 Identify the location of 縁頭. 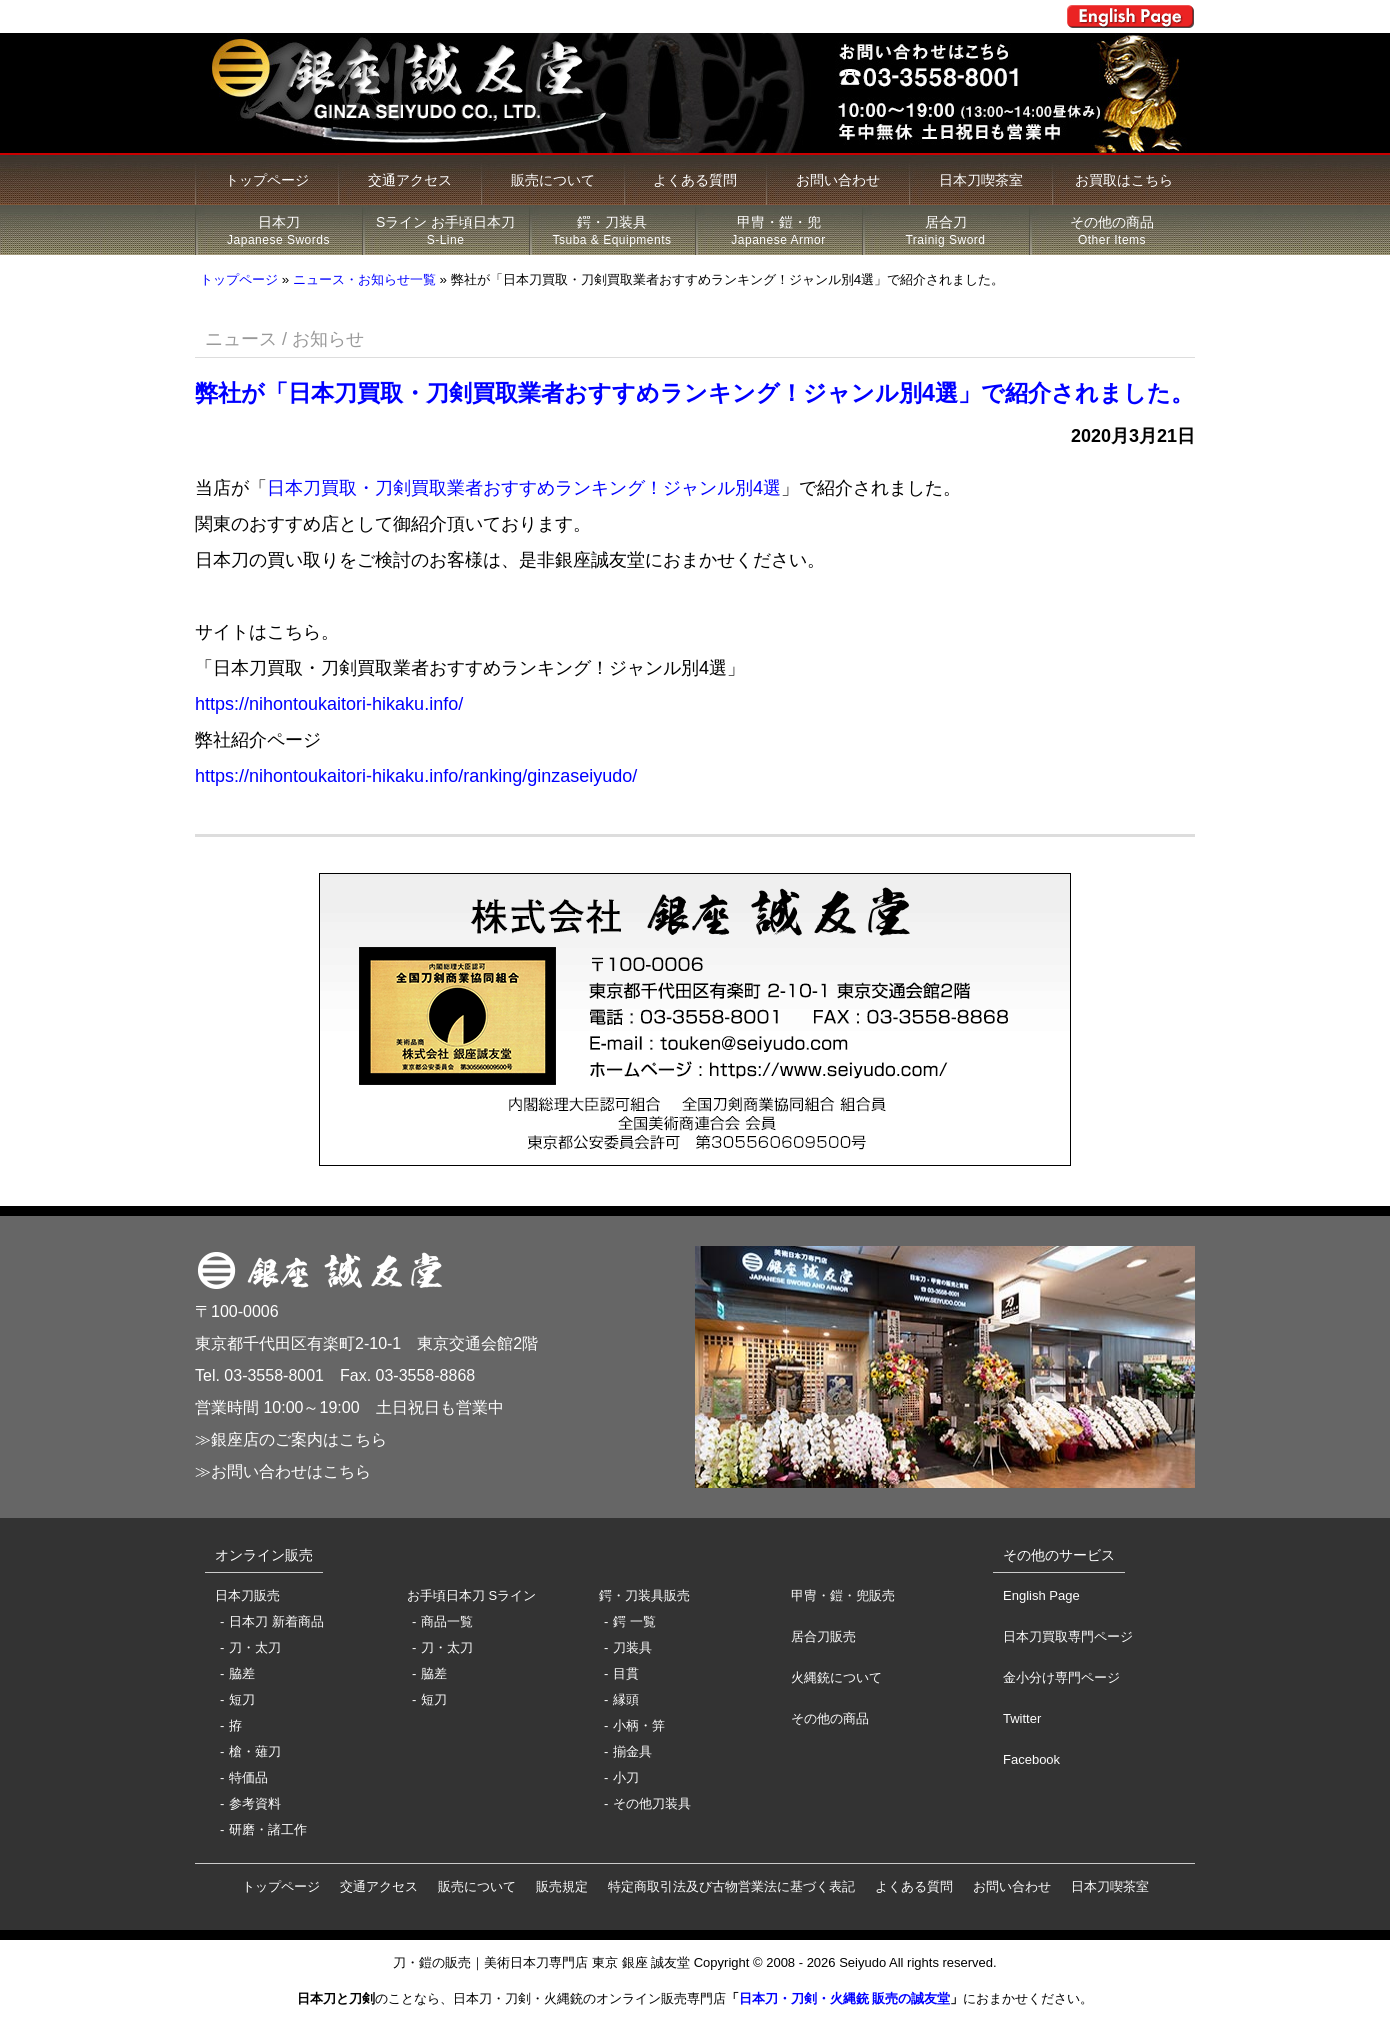
(626, 1699).